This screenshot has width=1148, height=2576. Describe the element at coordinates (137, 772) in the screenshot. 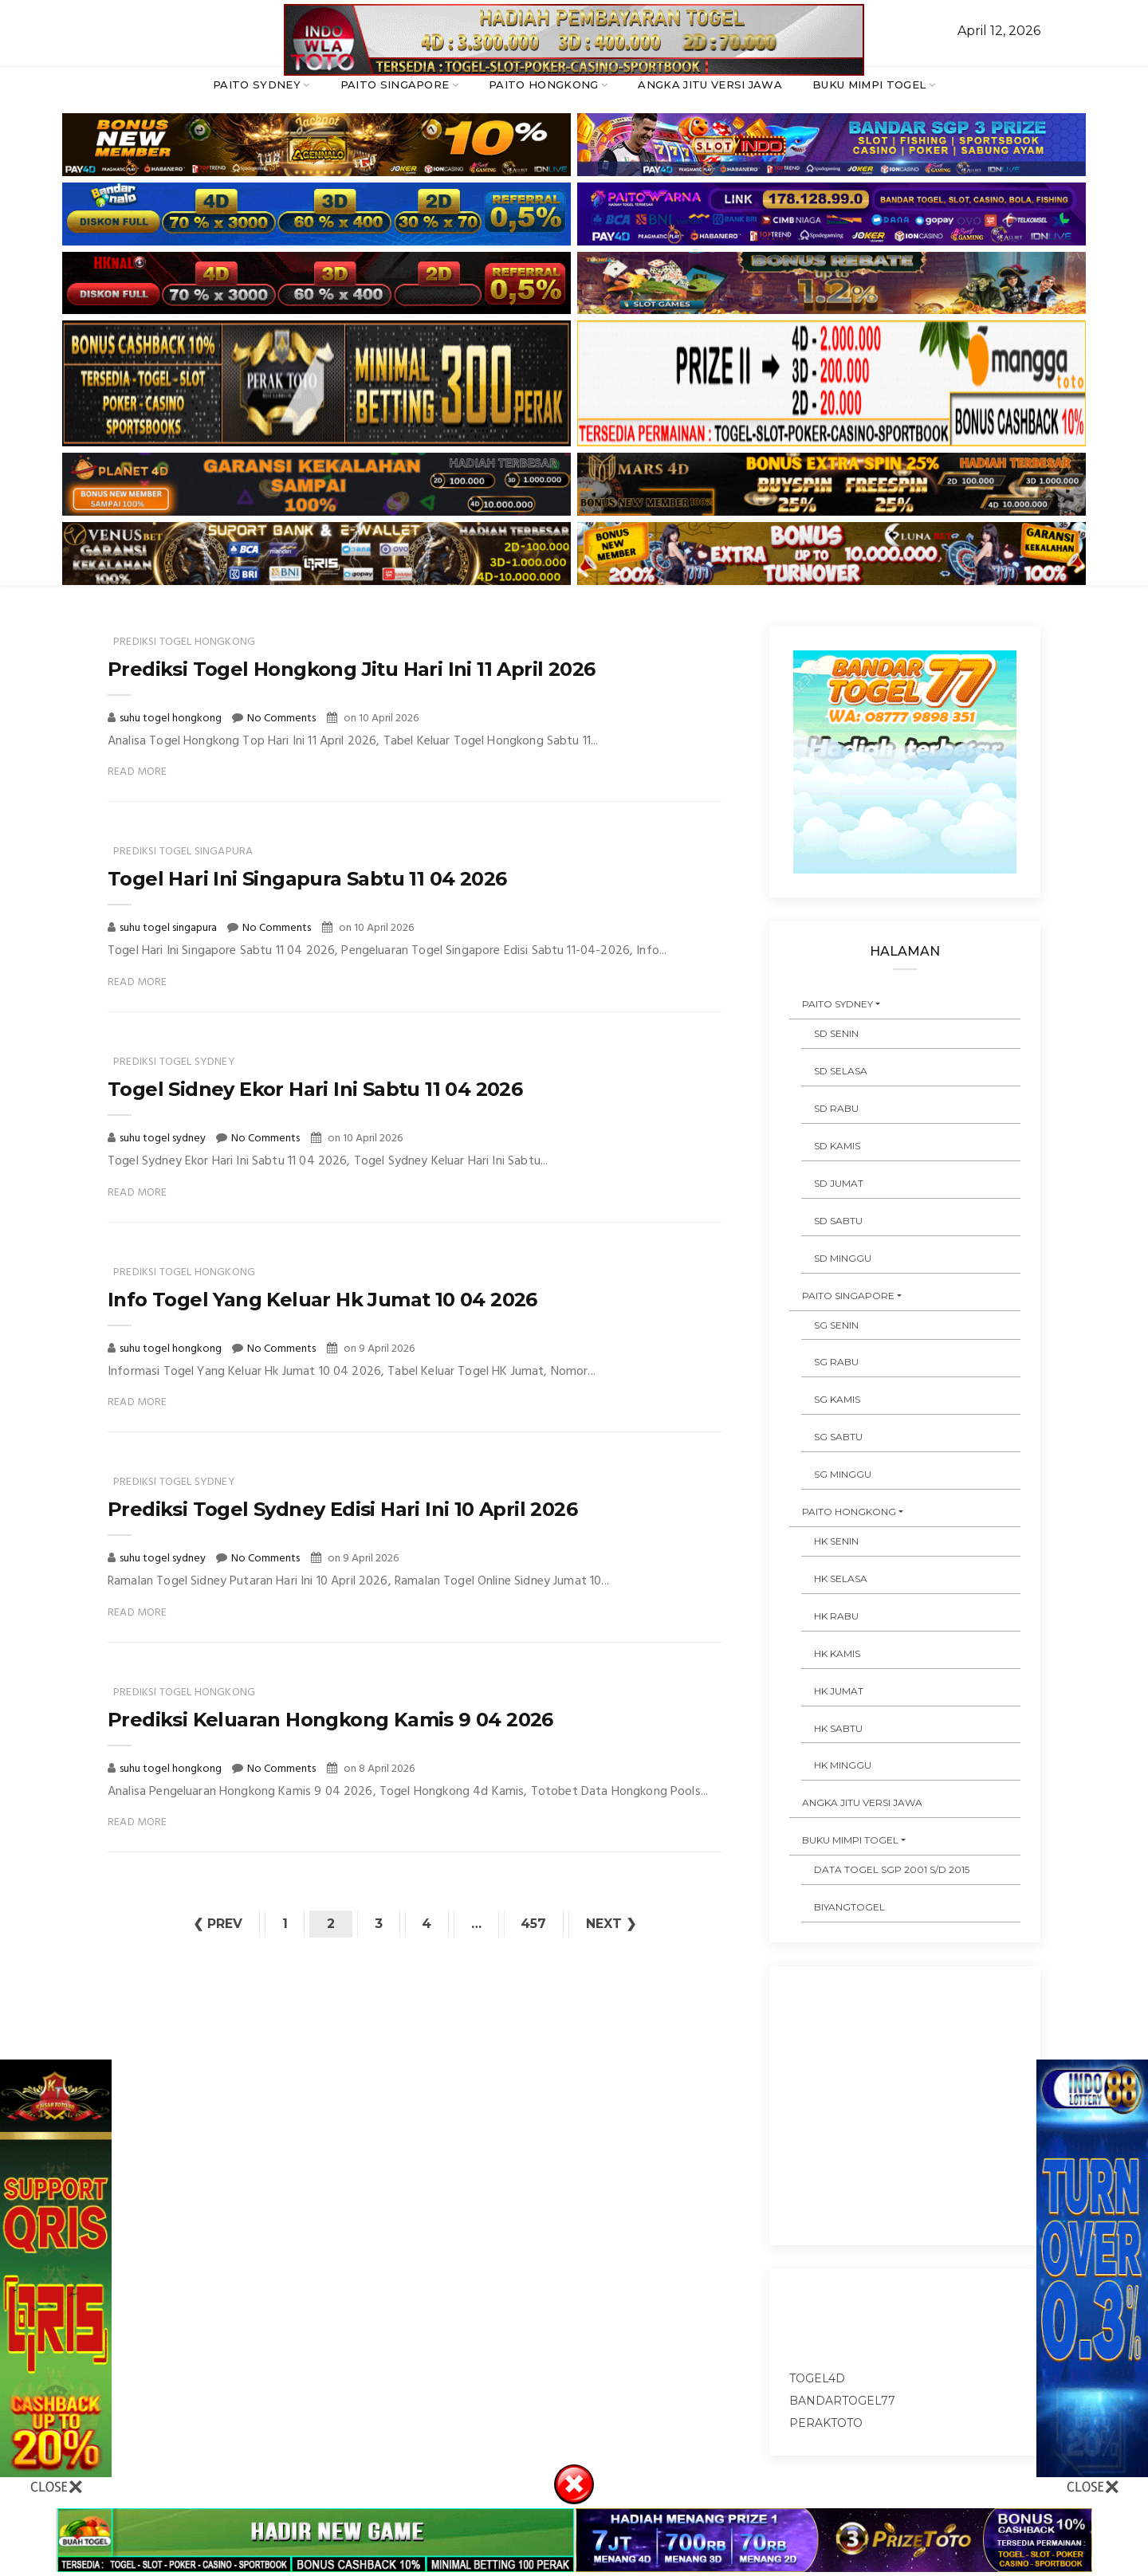

I see `Read More` at that location.